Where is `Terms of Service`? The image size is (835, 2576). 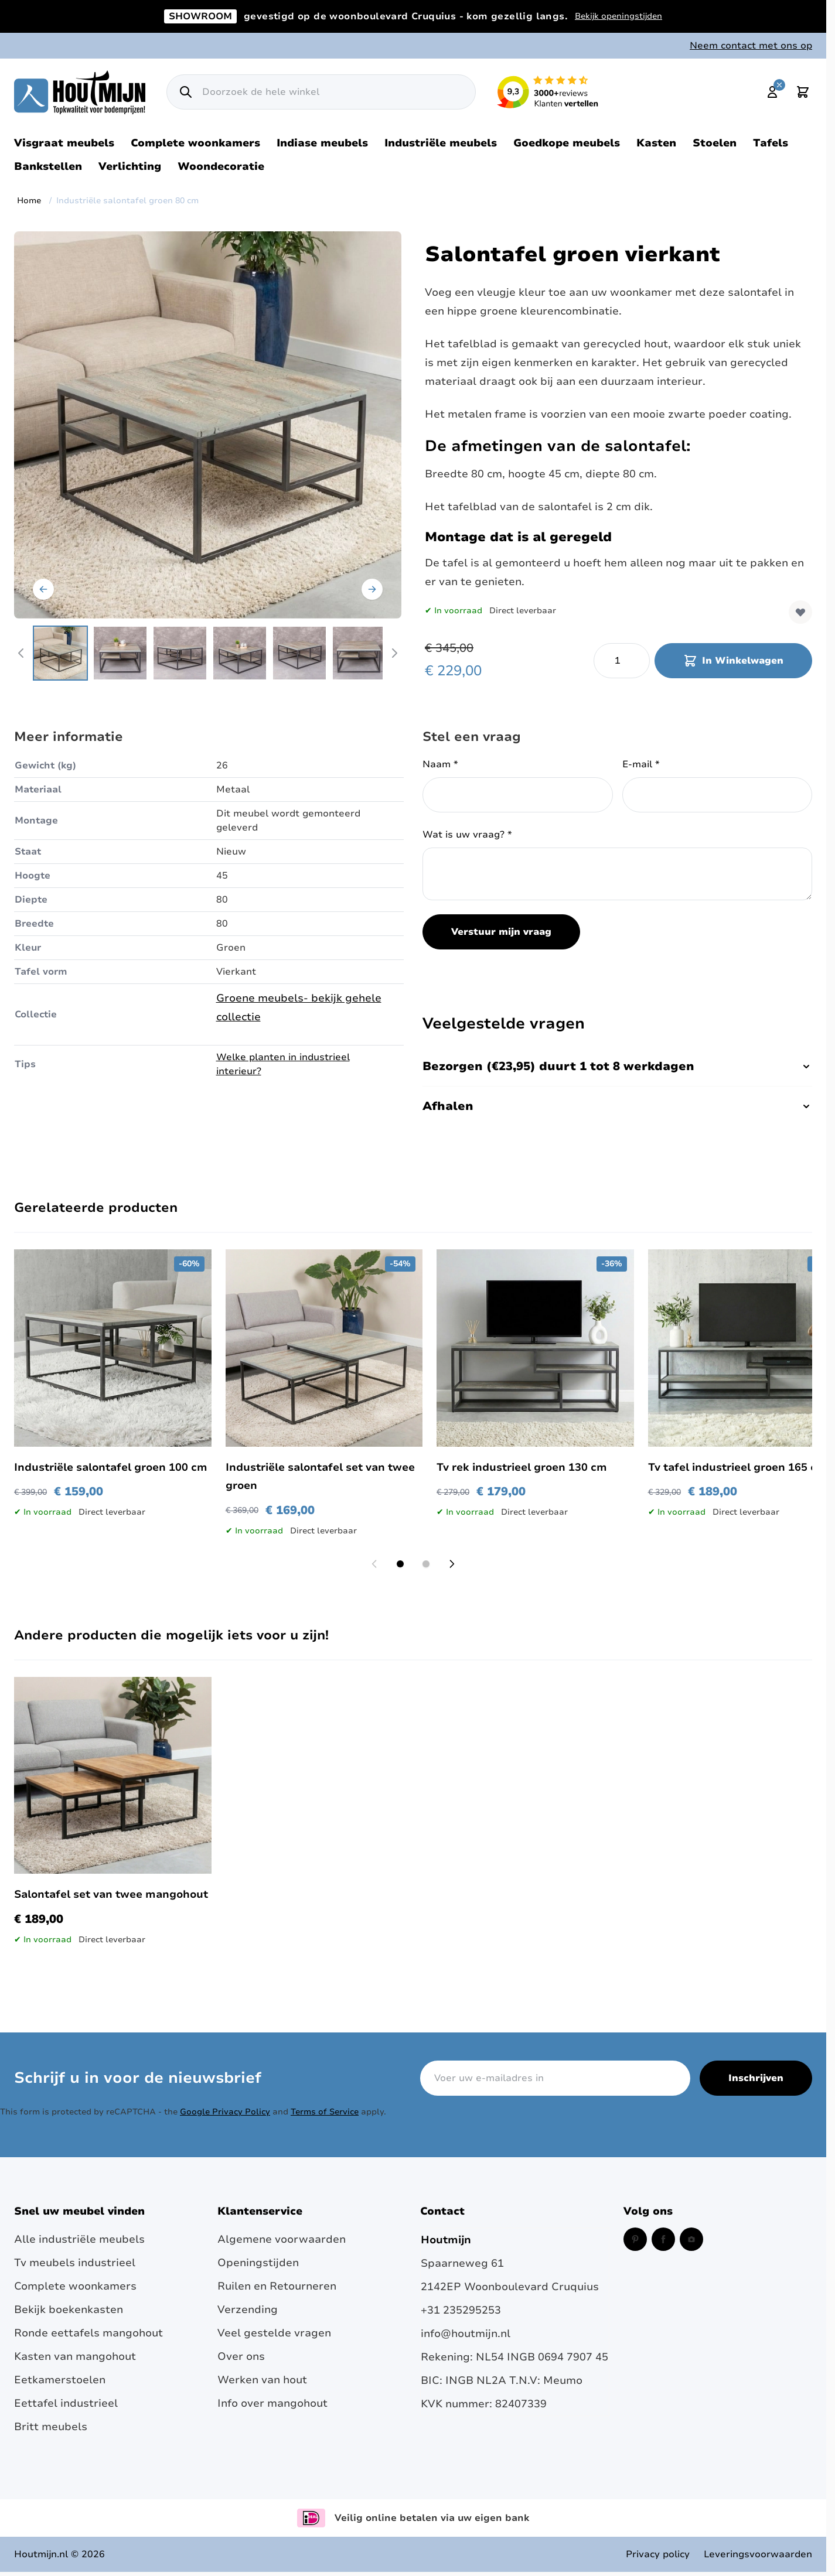
Terms of Service is located at coordinates (325, 2111).